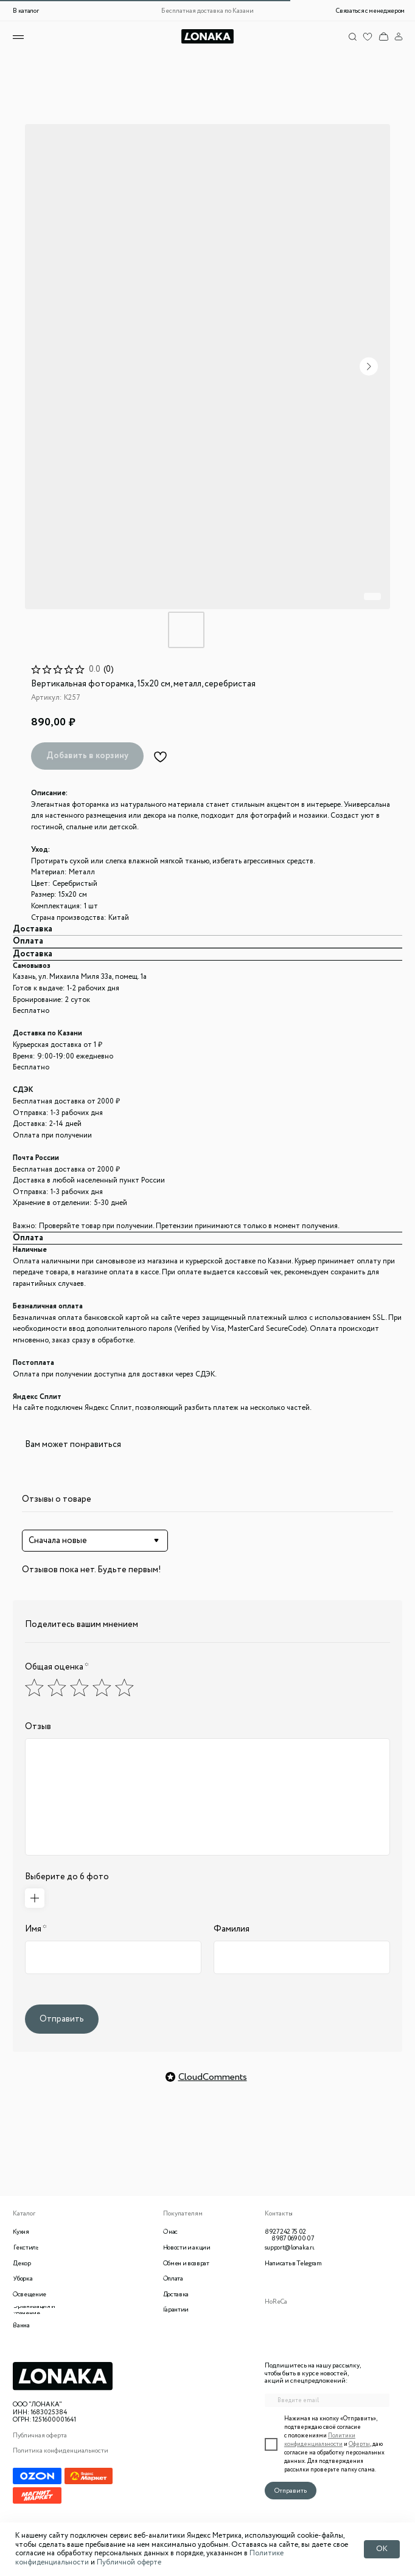 This screenshot has width=415, height=2576. I want to click on Контакты, so click(279, 2214).